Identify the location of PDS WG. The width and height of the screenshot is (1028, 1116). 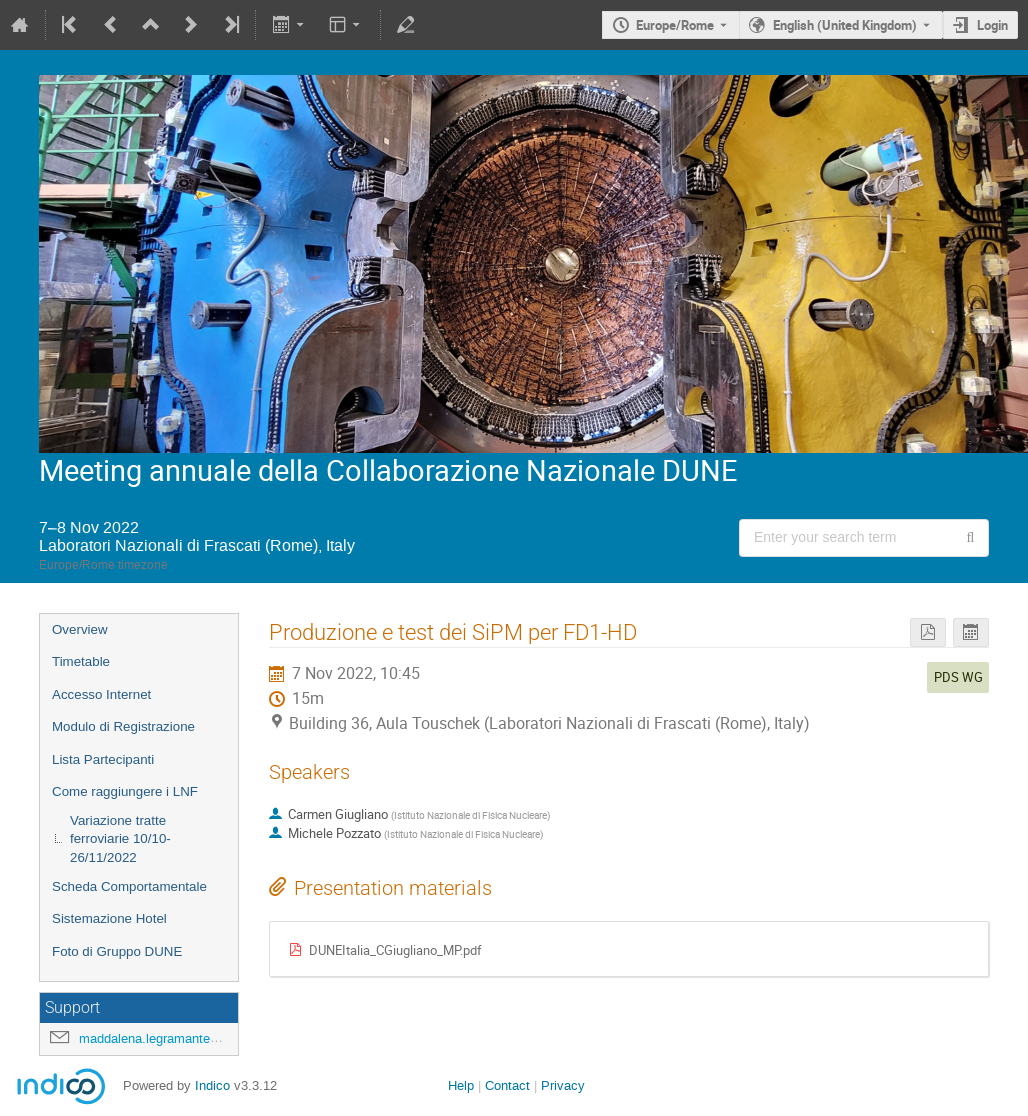
(958, 677).